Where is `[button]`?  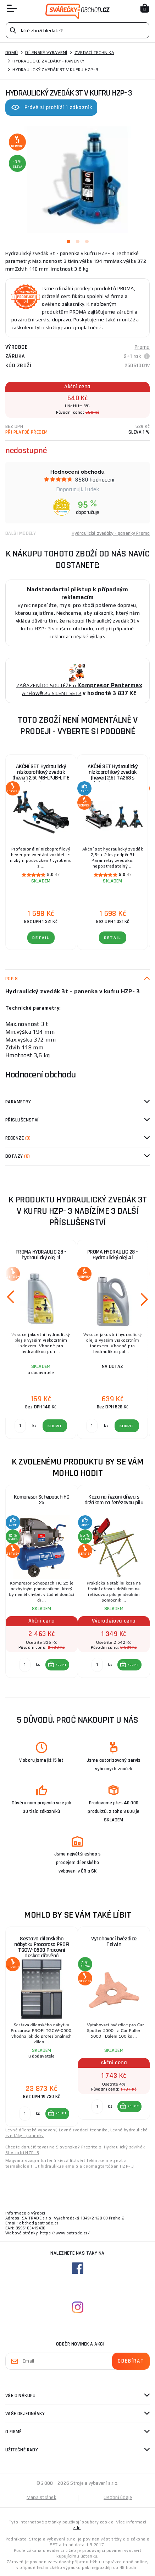
[button] is located at coordinates (57, 1664).